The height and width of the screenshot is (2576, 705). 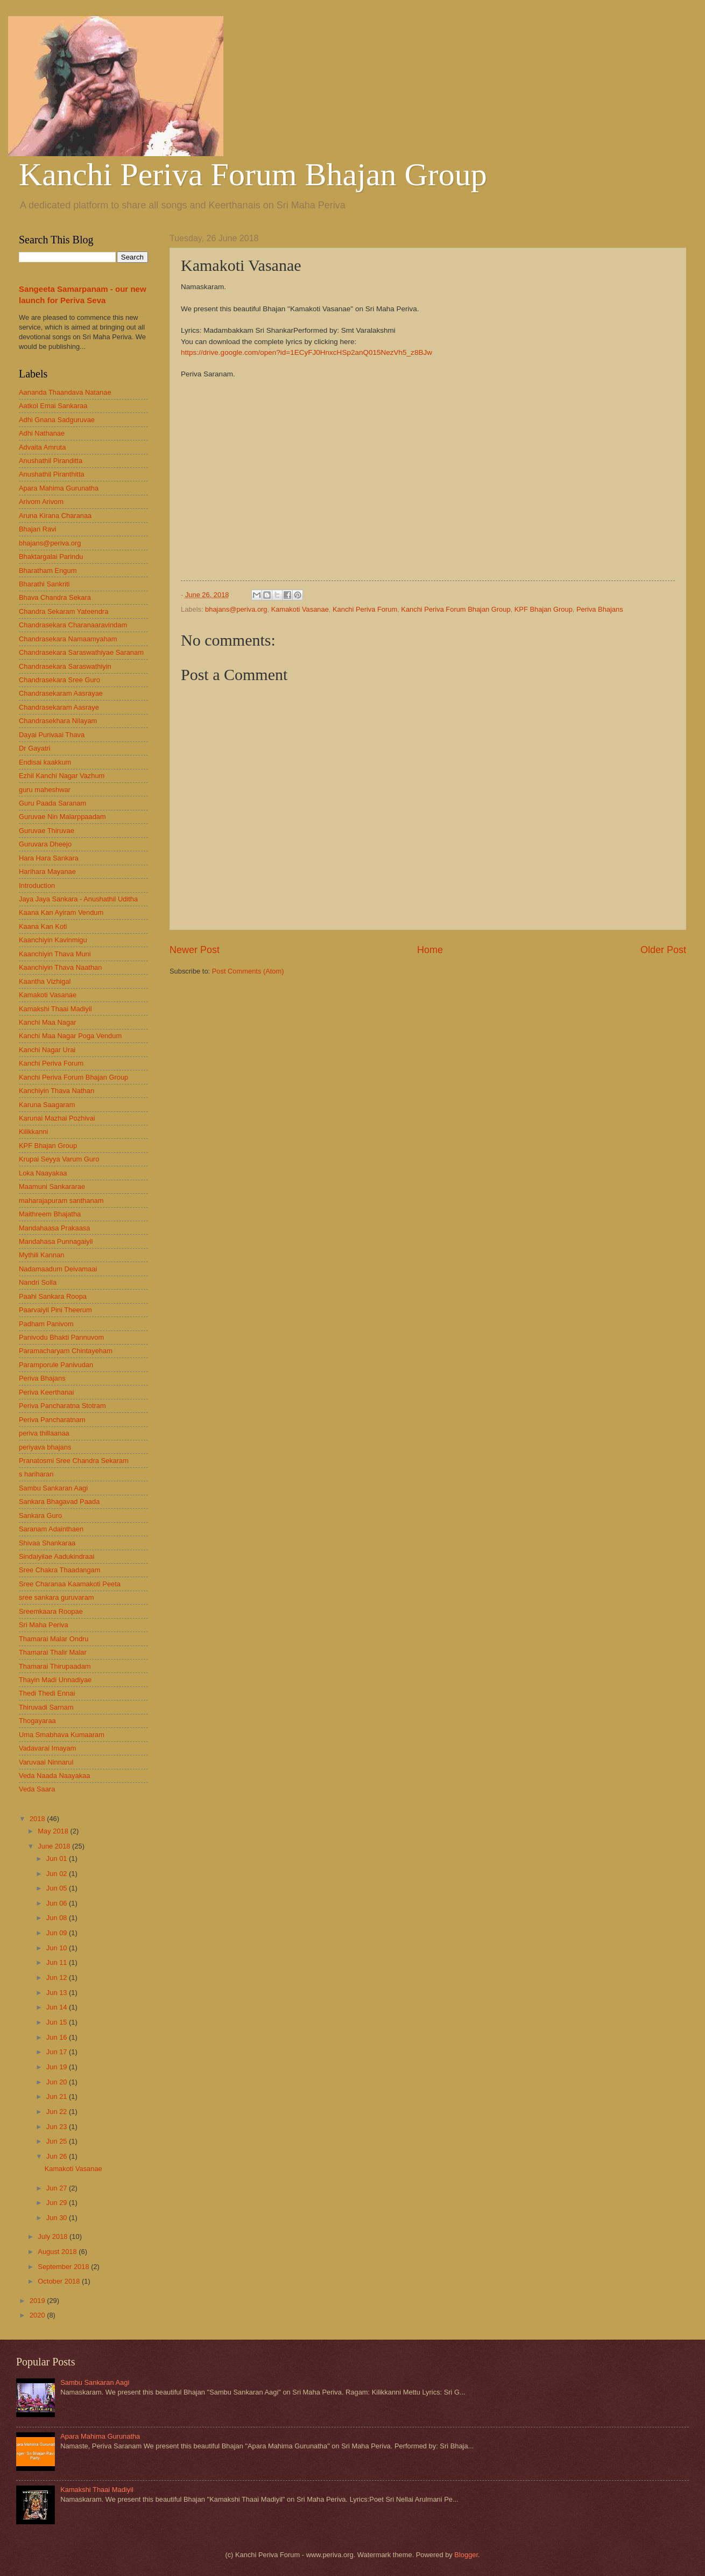 What do you see at coordinates (40, 1515) in the screenshot?
I see `Sankara Guro` at bounding box center [40, 1515].